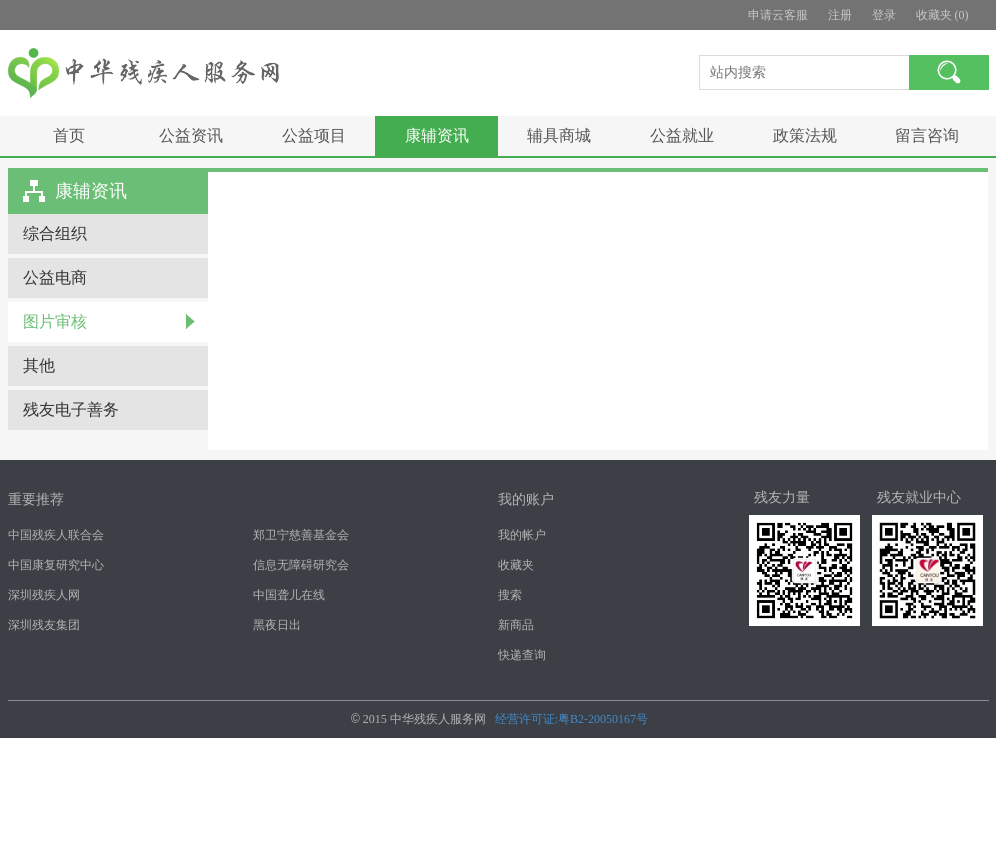 The height and width of the screenshot is (853, 996). I want to click on 其他, so click(39, 365).